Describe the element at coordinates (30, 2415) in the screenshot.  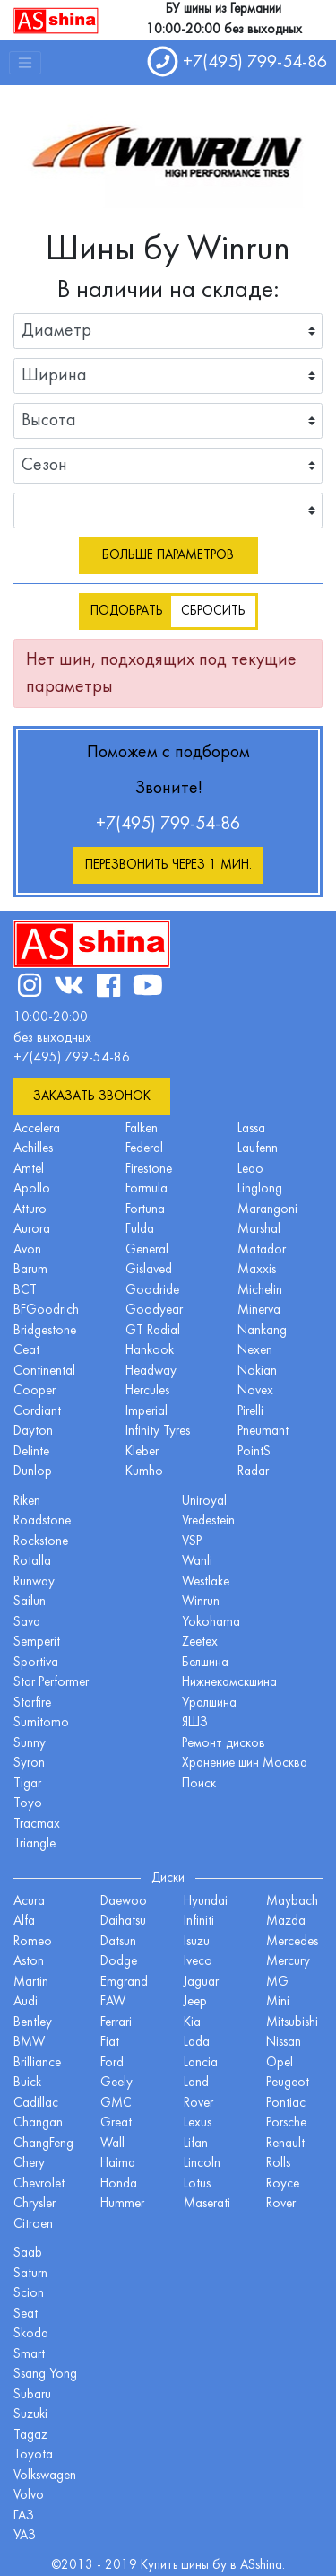
I see `Suzuki` at that location.